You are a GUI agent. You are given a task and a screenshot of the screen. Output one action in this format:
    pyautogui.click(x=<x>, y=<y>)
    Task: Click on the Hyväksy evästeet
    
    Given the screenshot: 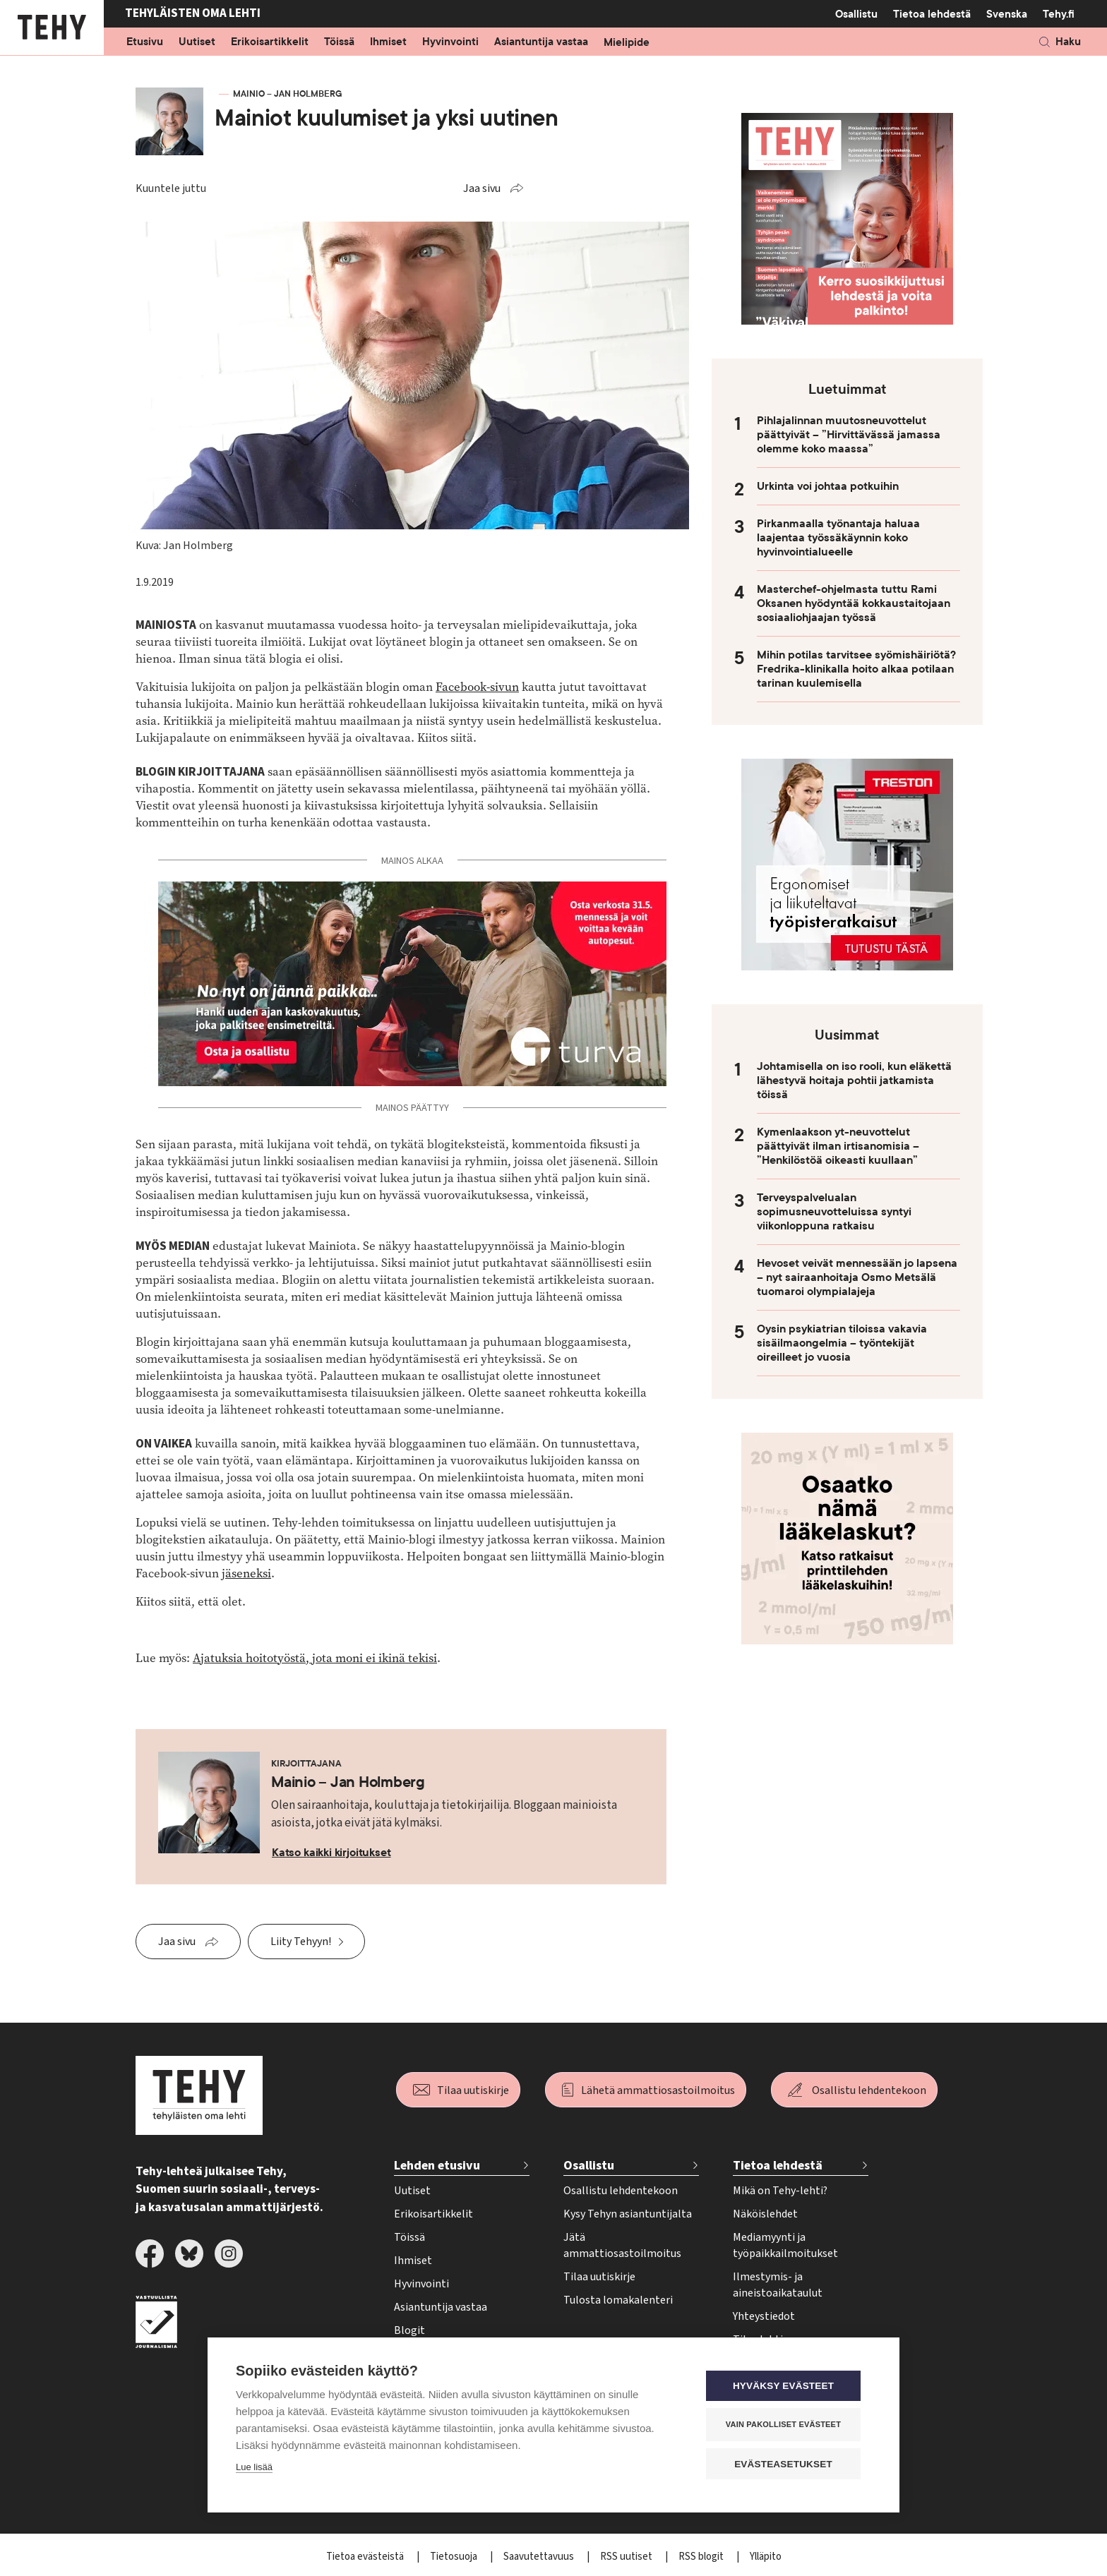 What is the action you would take?
    pyautogui.click(x=786, y=2386)
    